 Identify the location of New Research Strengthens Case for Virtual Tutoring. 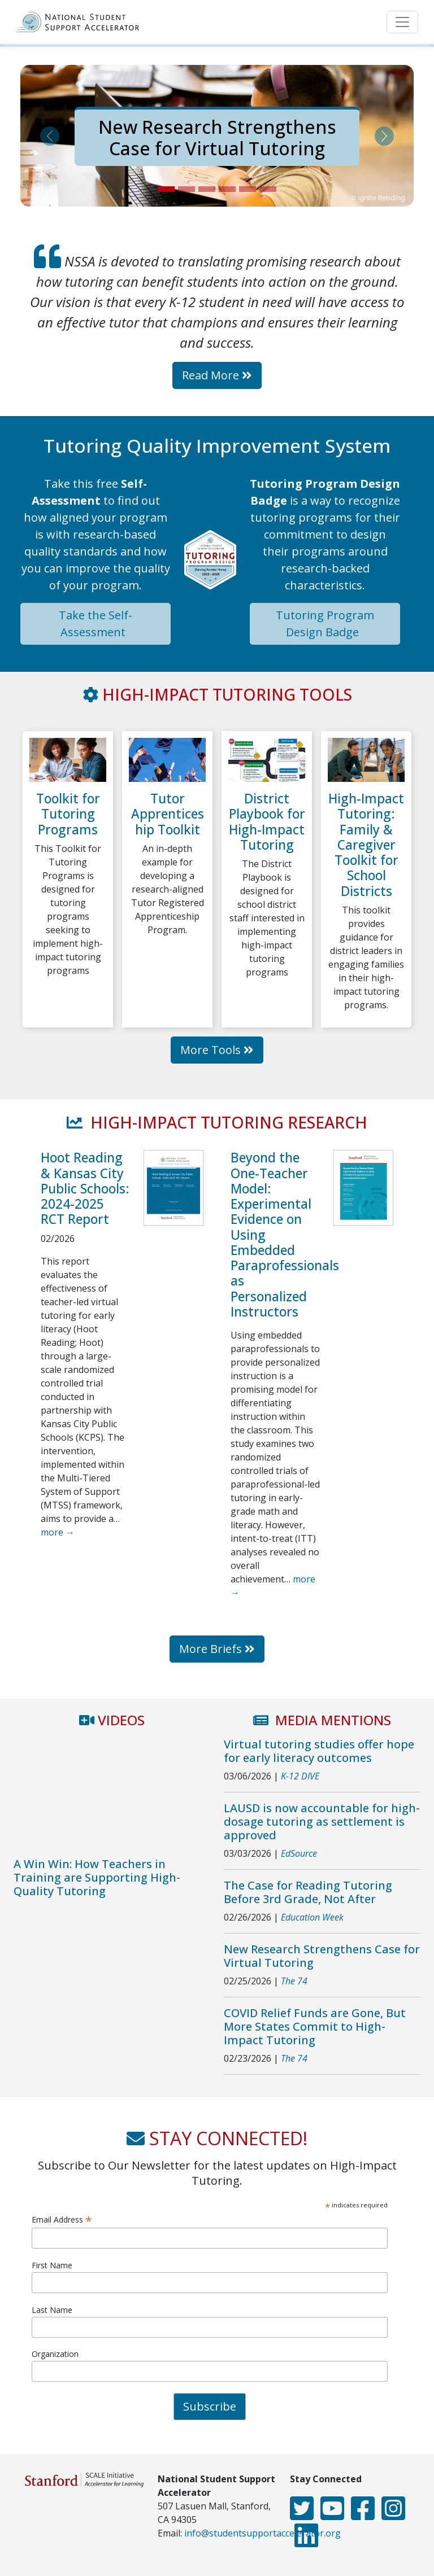
(217, 137).